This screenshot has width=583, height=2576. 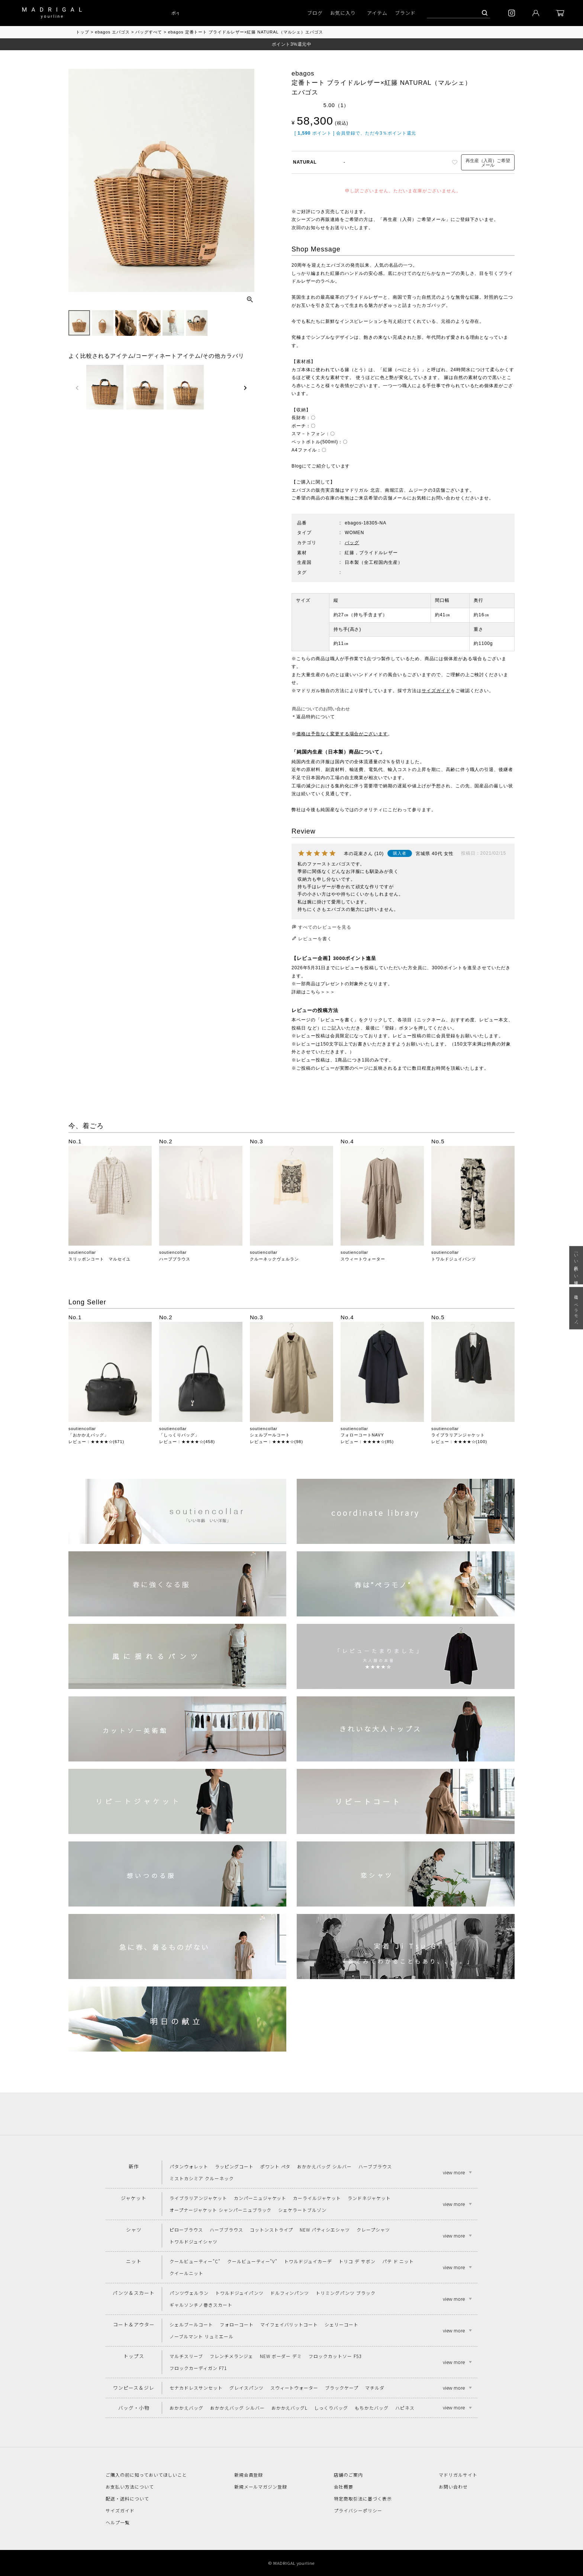 I want to click on おかかえバッグ, so click(x=186, y=2408).